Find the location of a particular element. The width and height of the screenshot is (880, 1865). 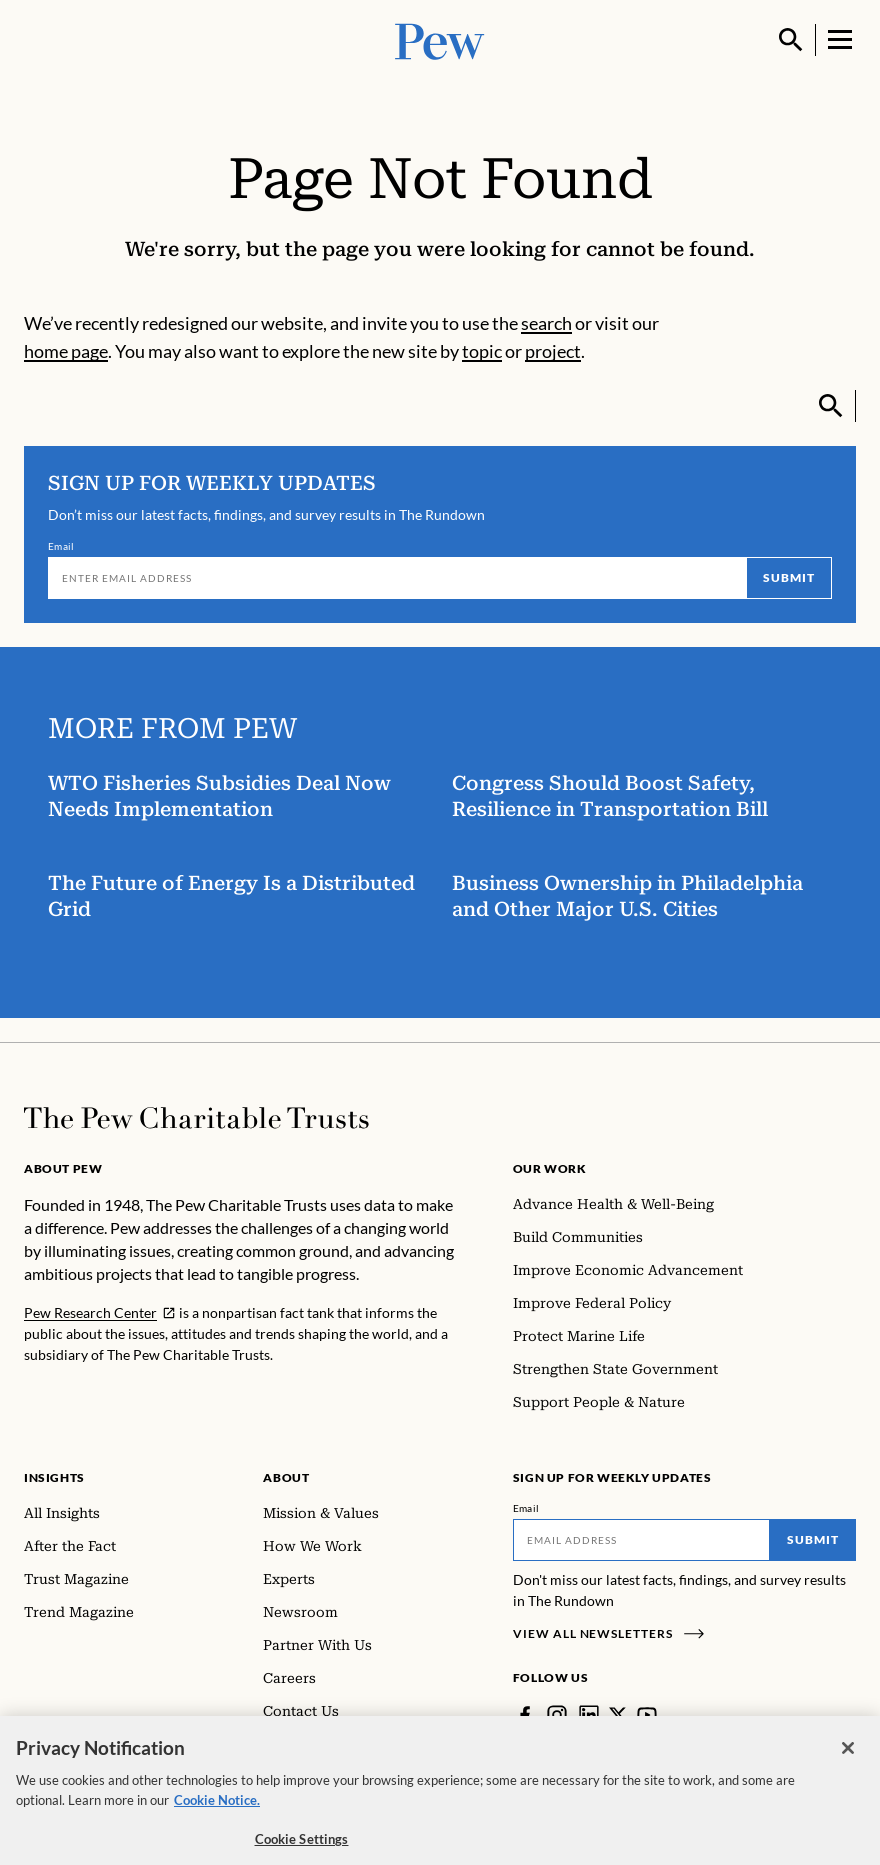

home page is located at coordinates (66, 351).